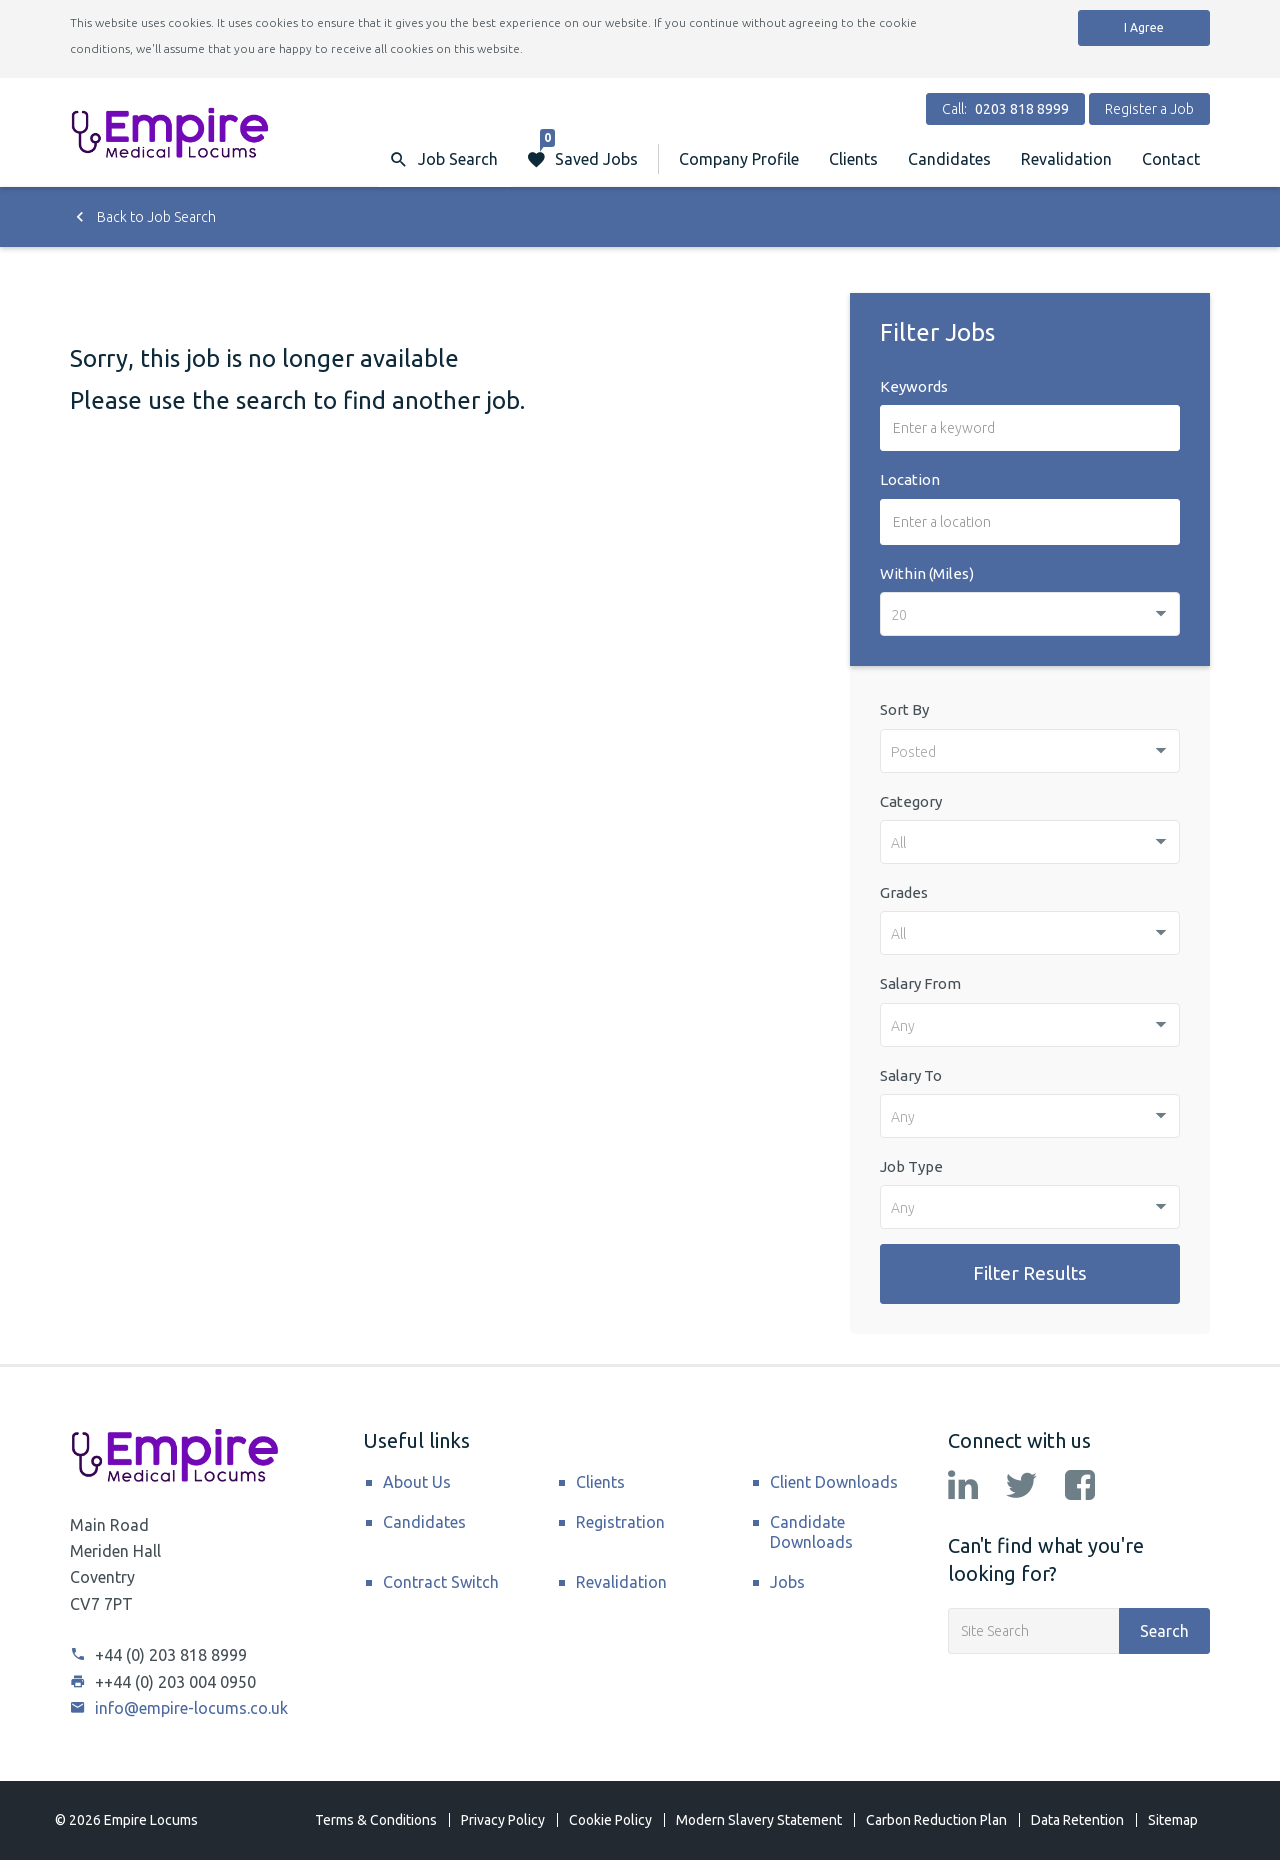 Image resolution: width=1280 pixels, height=1860 pixels. Describe the element at coordinates (927, 573) in the screenshot. I see `Within (Miles)` at that location.